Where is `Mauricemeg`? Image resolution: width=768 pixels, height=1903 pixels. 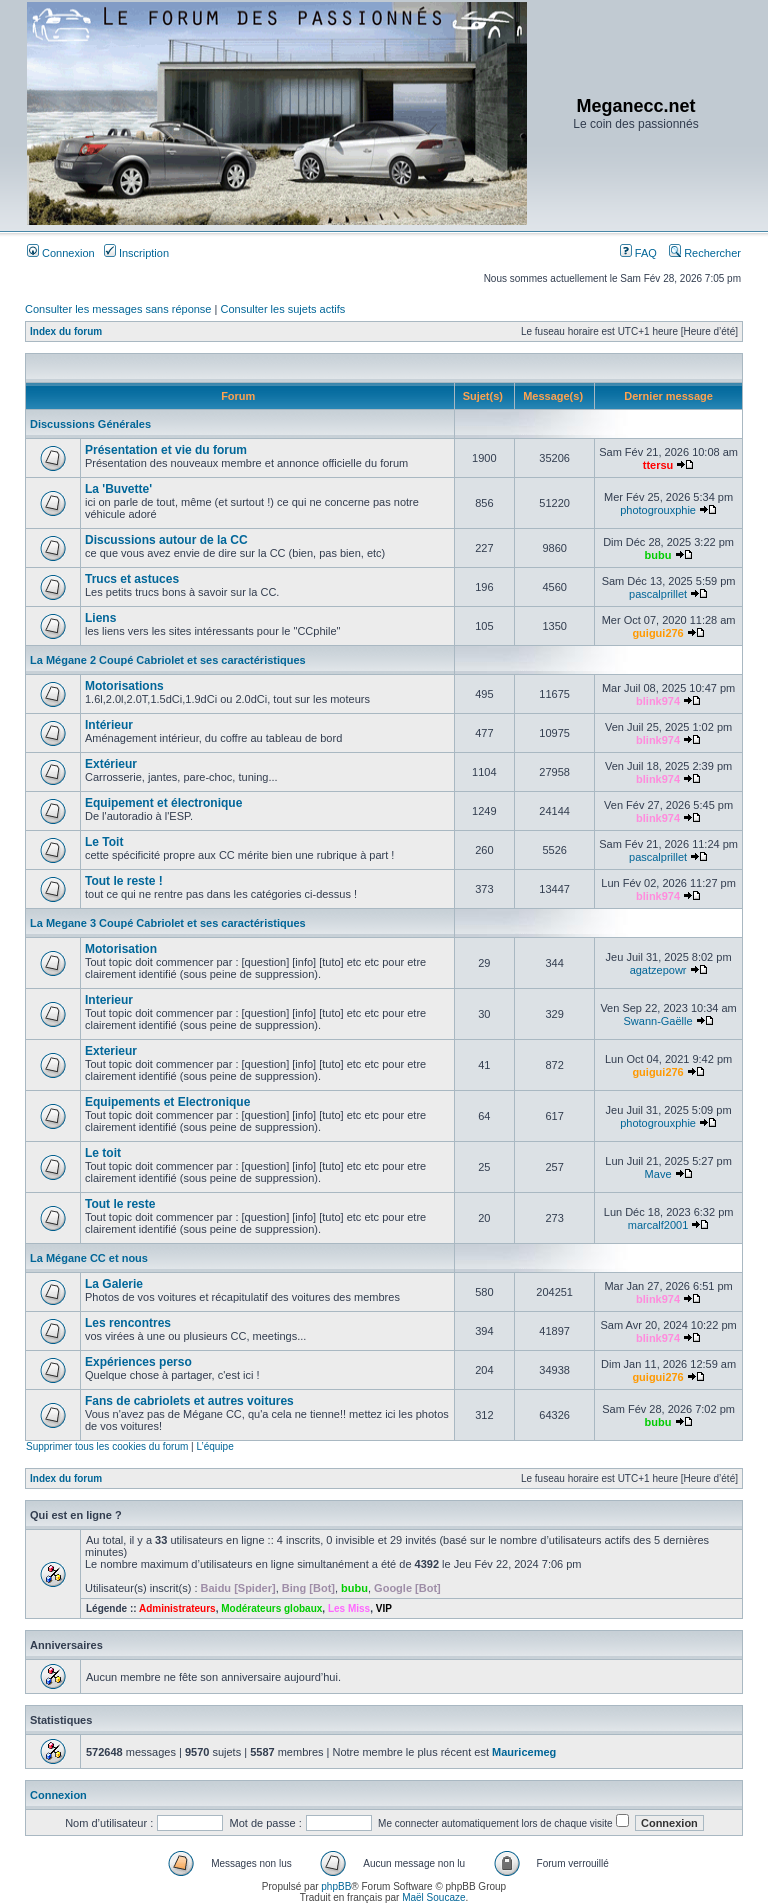
Mauricemeg is located at coordinates (524, 1752).